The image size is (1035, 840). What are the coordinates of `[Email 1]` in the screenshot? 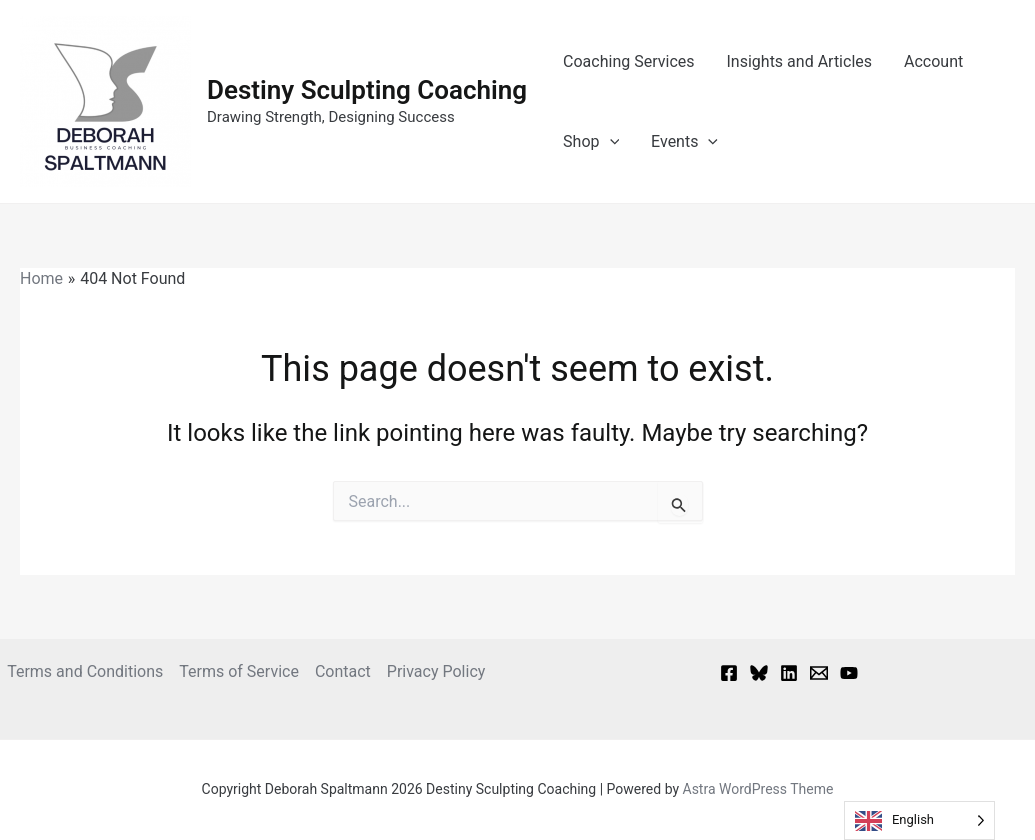 It's located at (819, 673).